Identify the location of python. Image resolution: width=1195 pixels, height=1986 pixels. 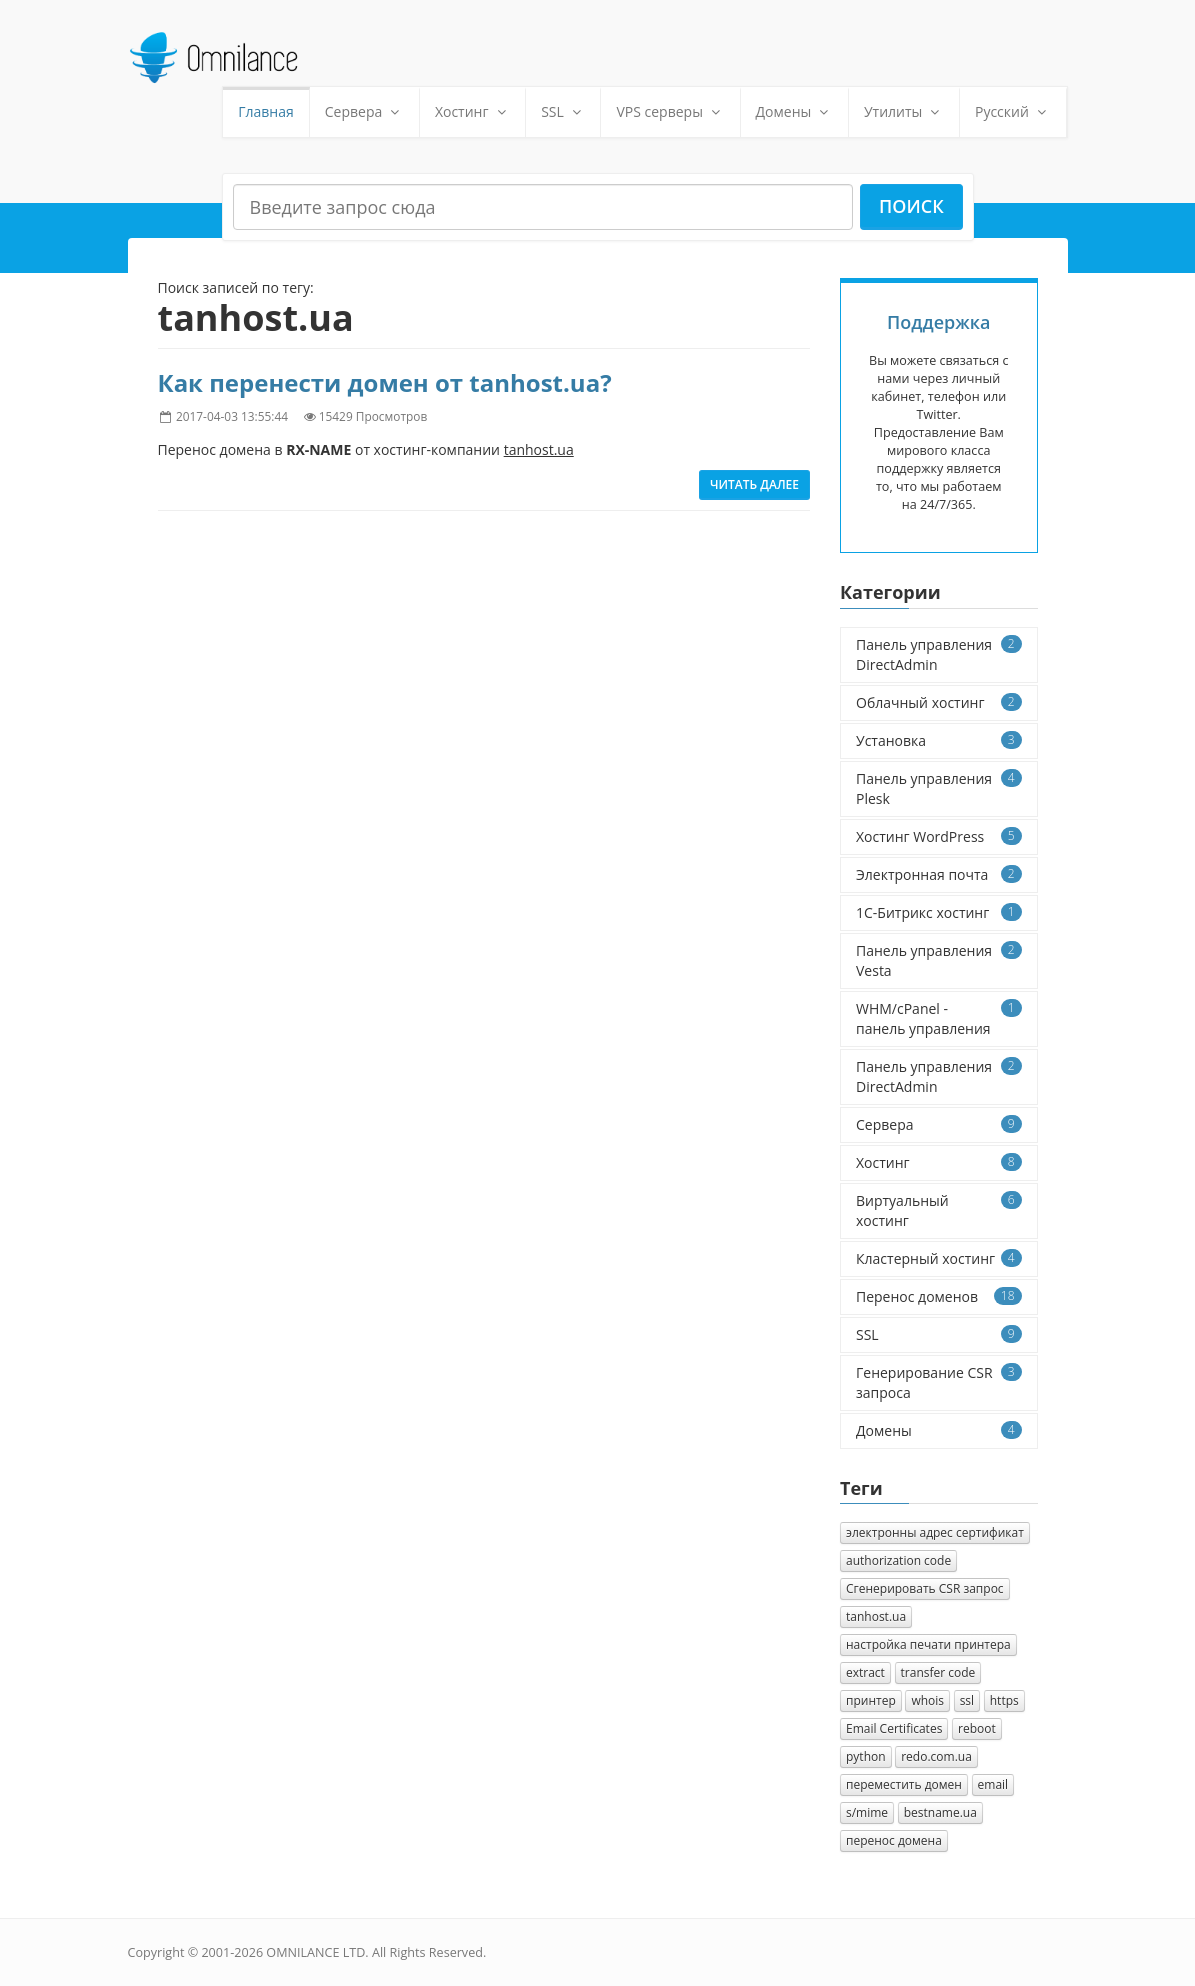
(866, 1756).